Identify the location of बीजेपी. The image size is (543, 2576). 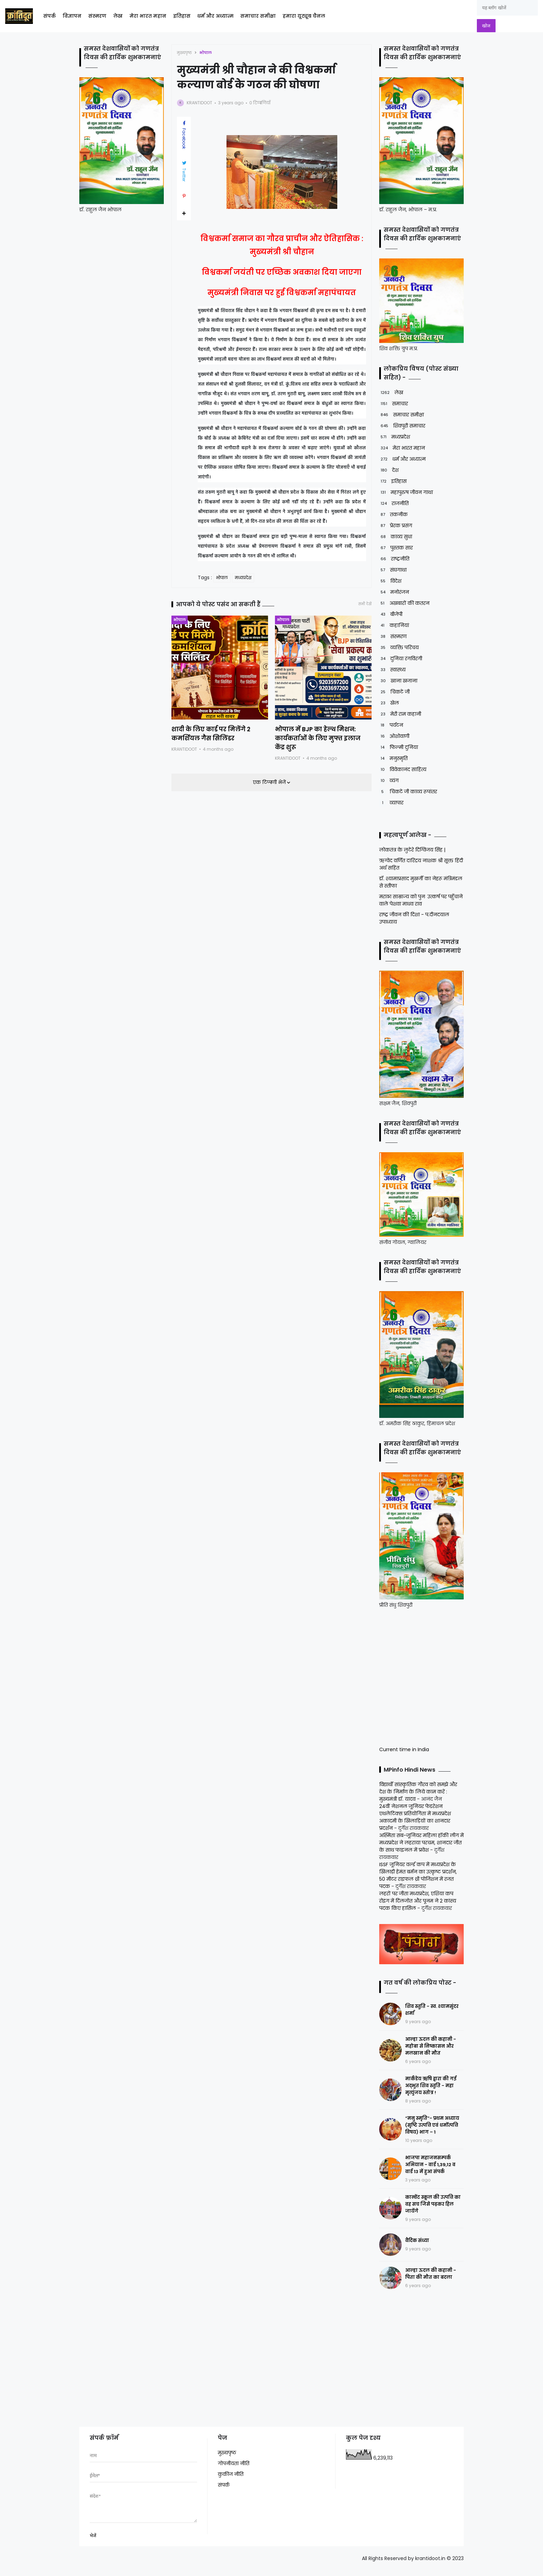
(390, 614).